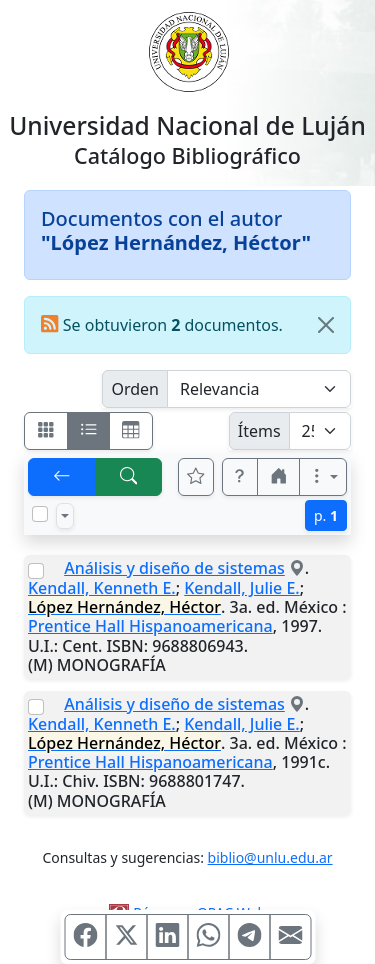 The height and width of the screenshot is (964, 375). Describe the element at coordinates (46, 431) in the screenshot. I see `[Visualizar como fichas]` at that location.